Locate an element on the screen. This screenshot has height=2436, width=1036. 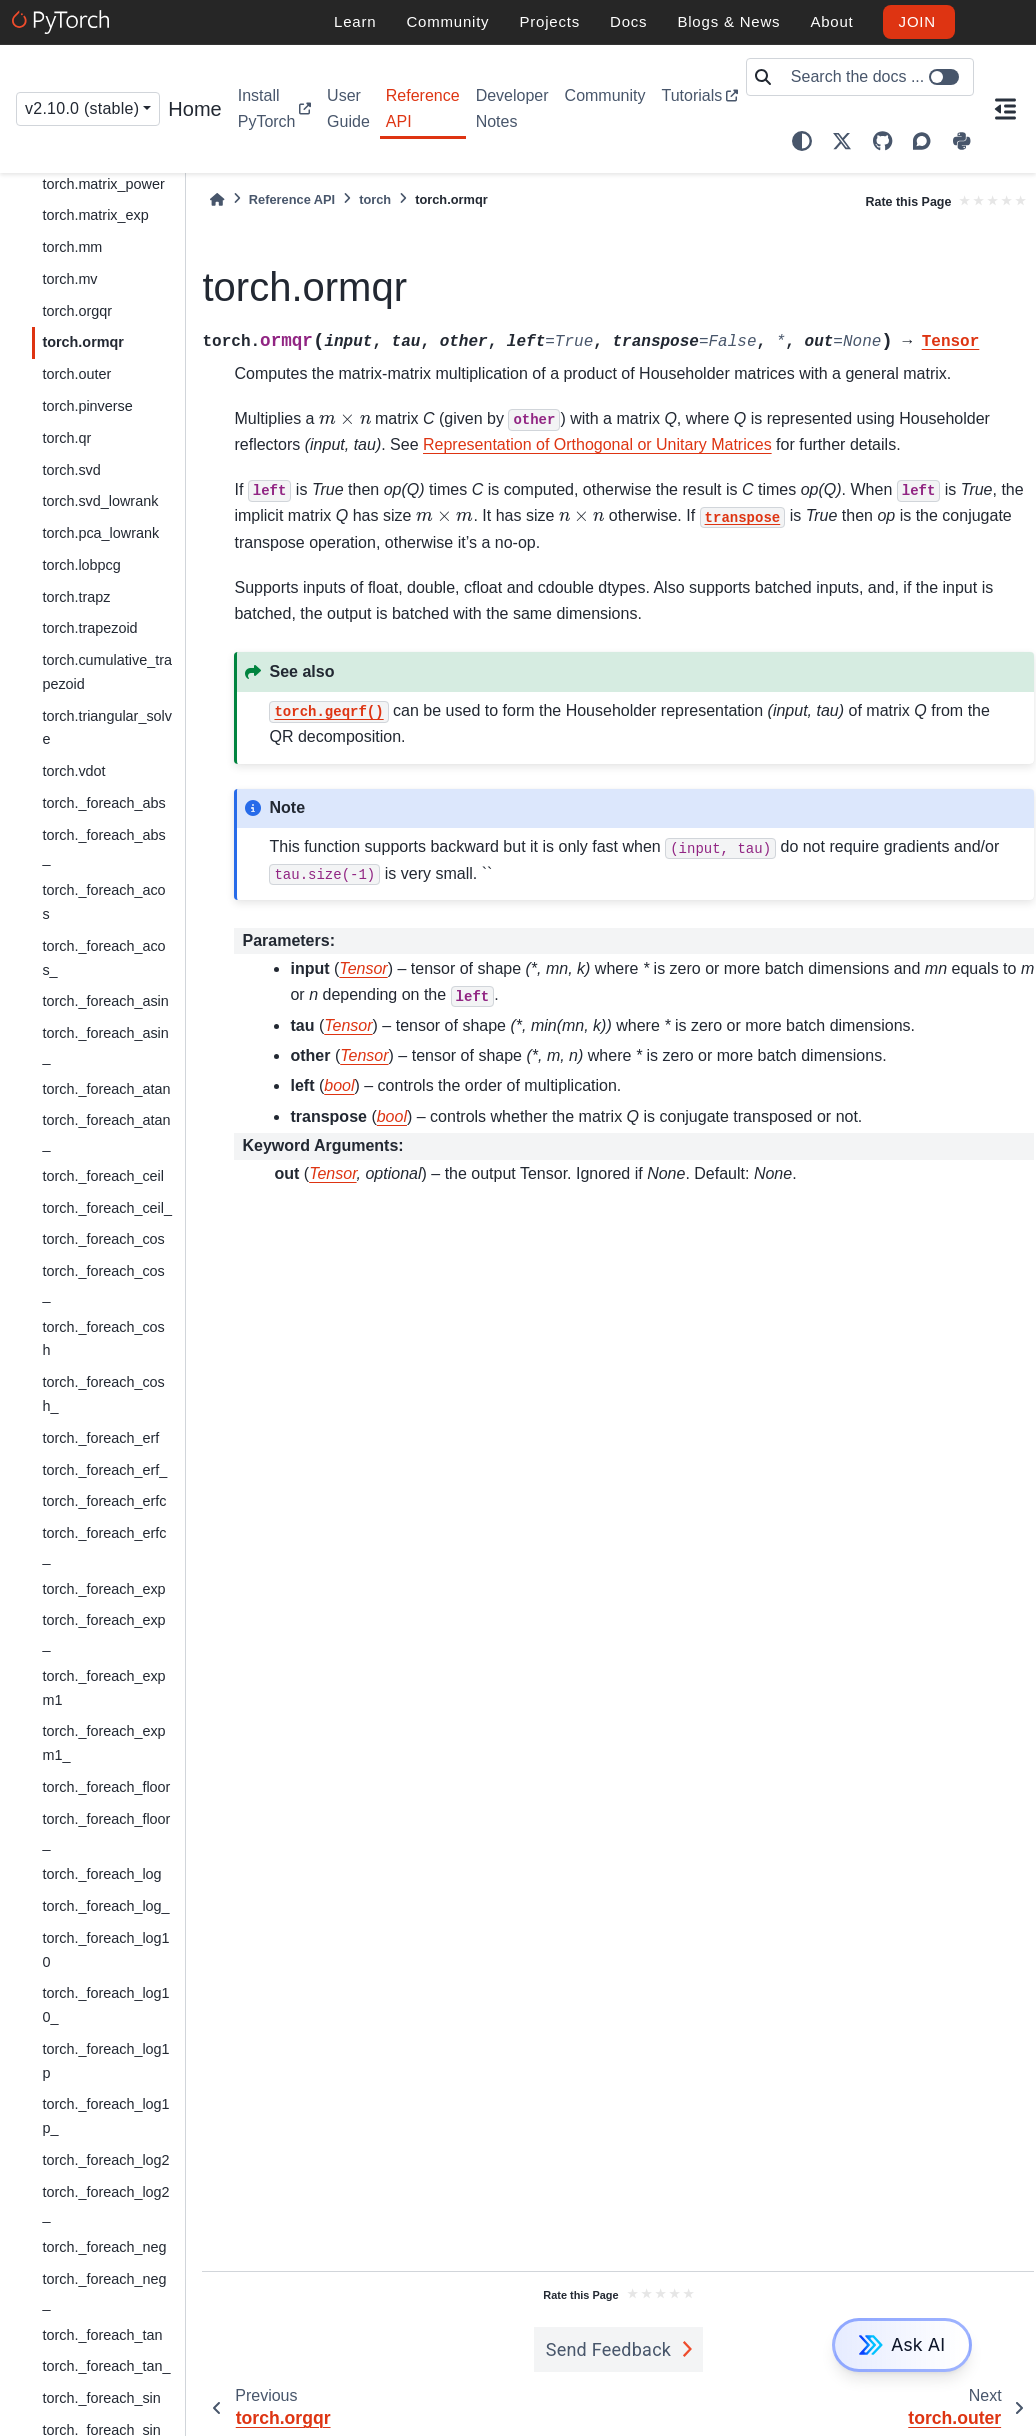
torch._foreach_exp_ is located at coordinates (103, 1632).